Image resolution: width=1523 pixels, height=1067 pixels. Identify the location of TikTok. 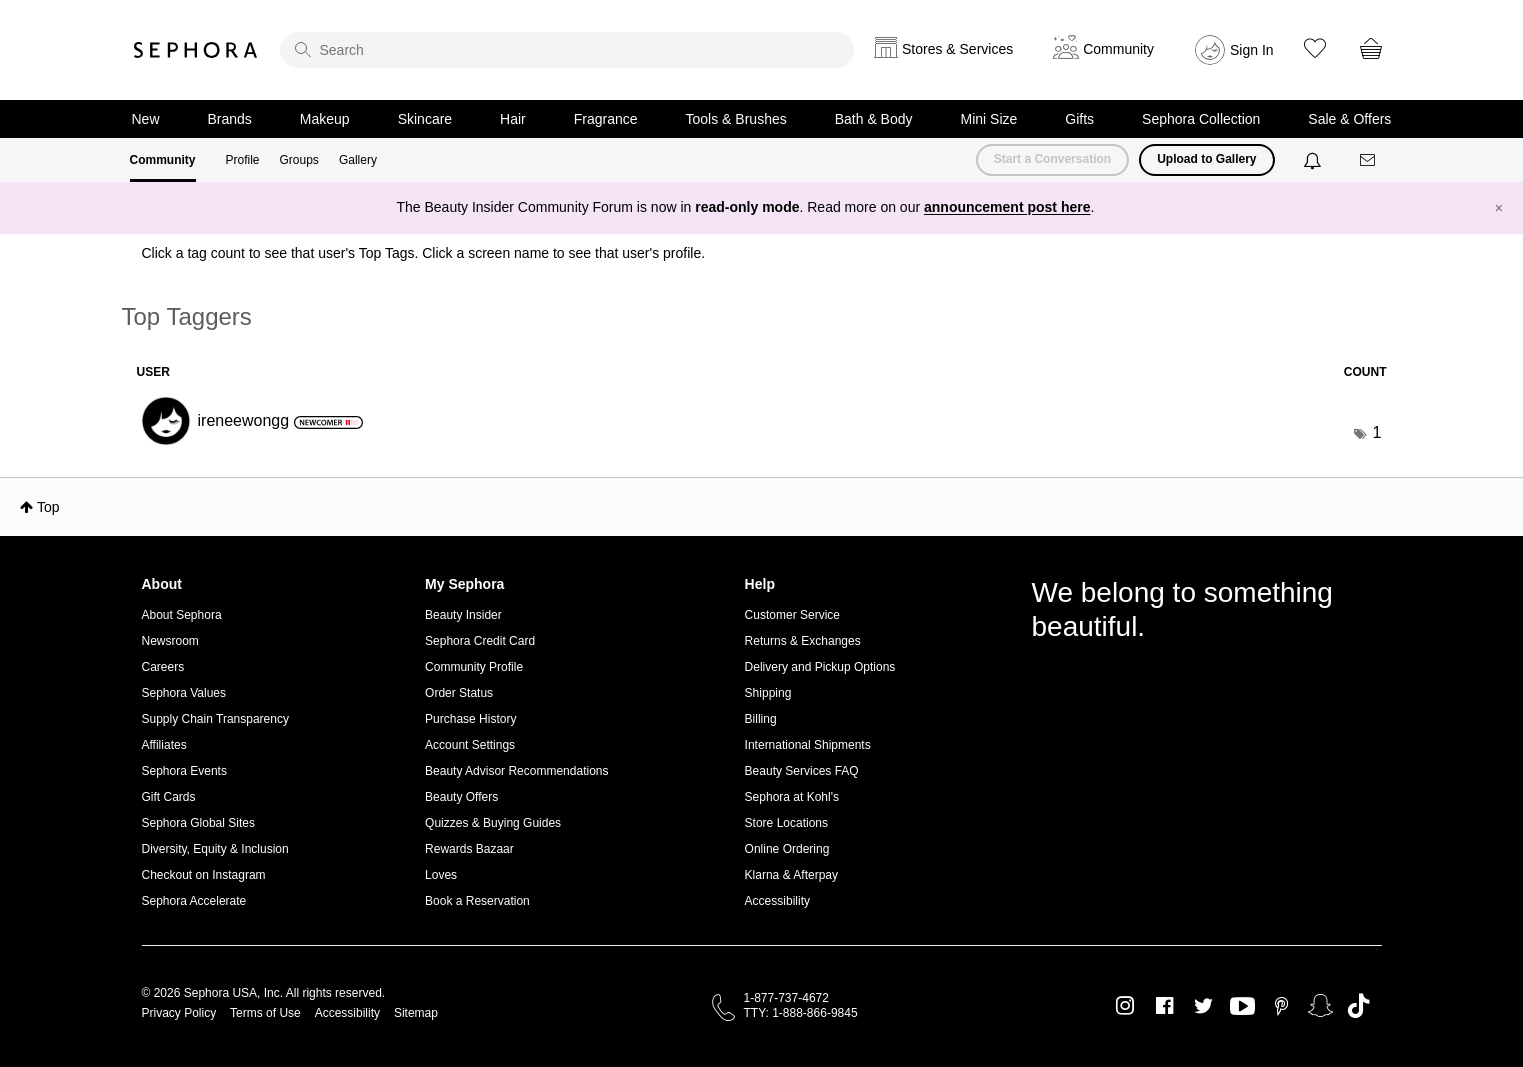
(1358, 1006).